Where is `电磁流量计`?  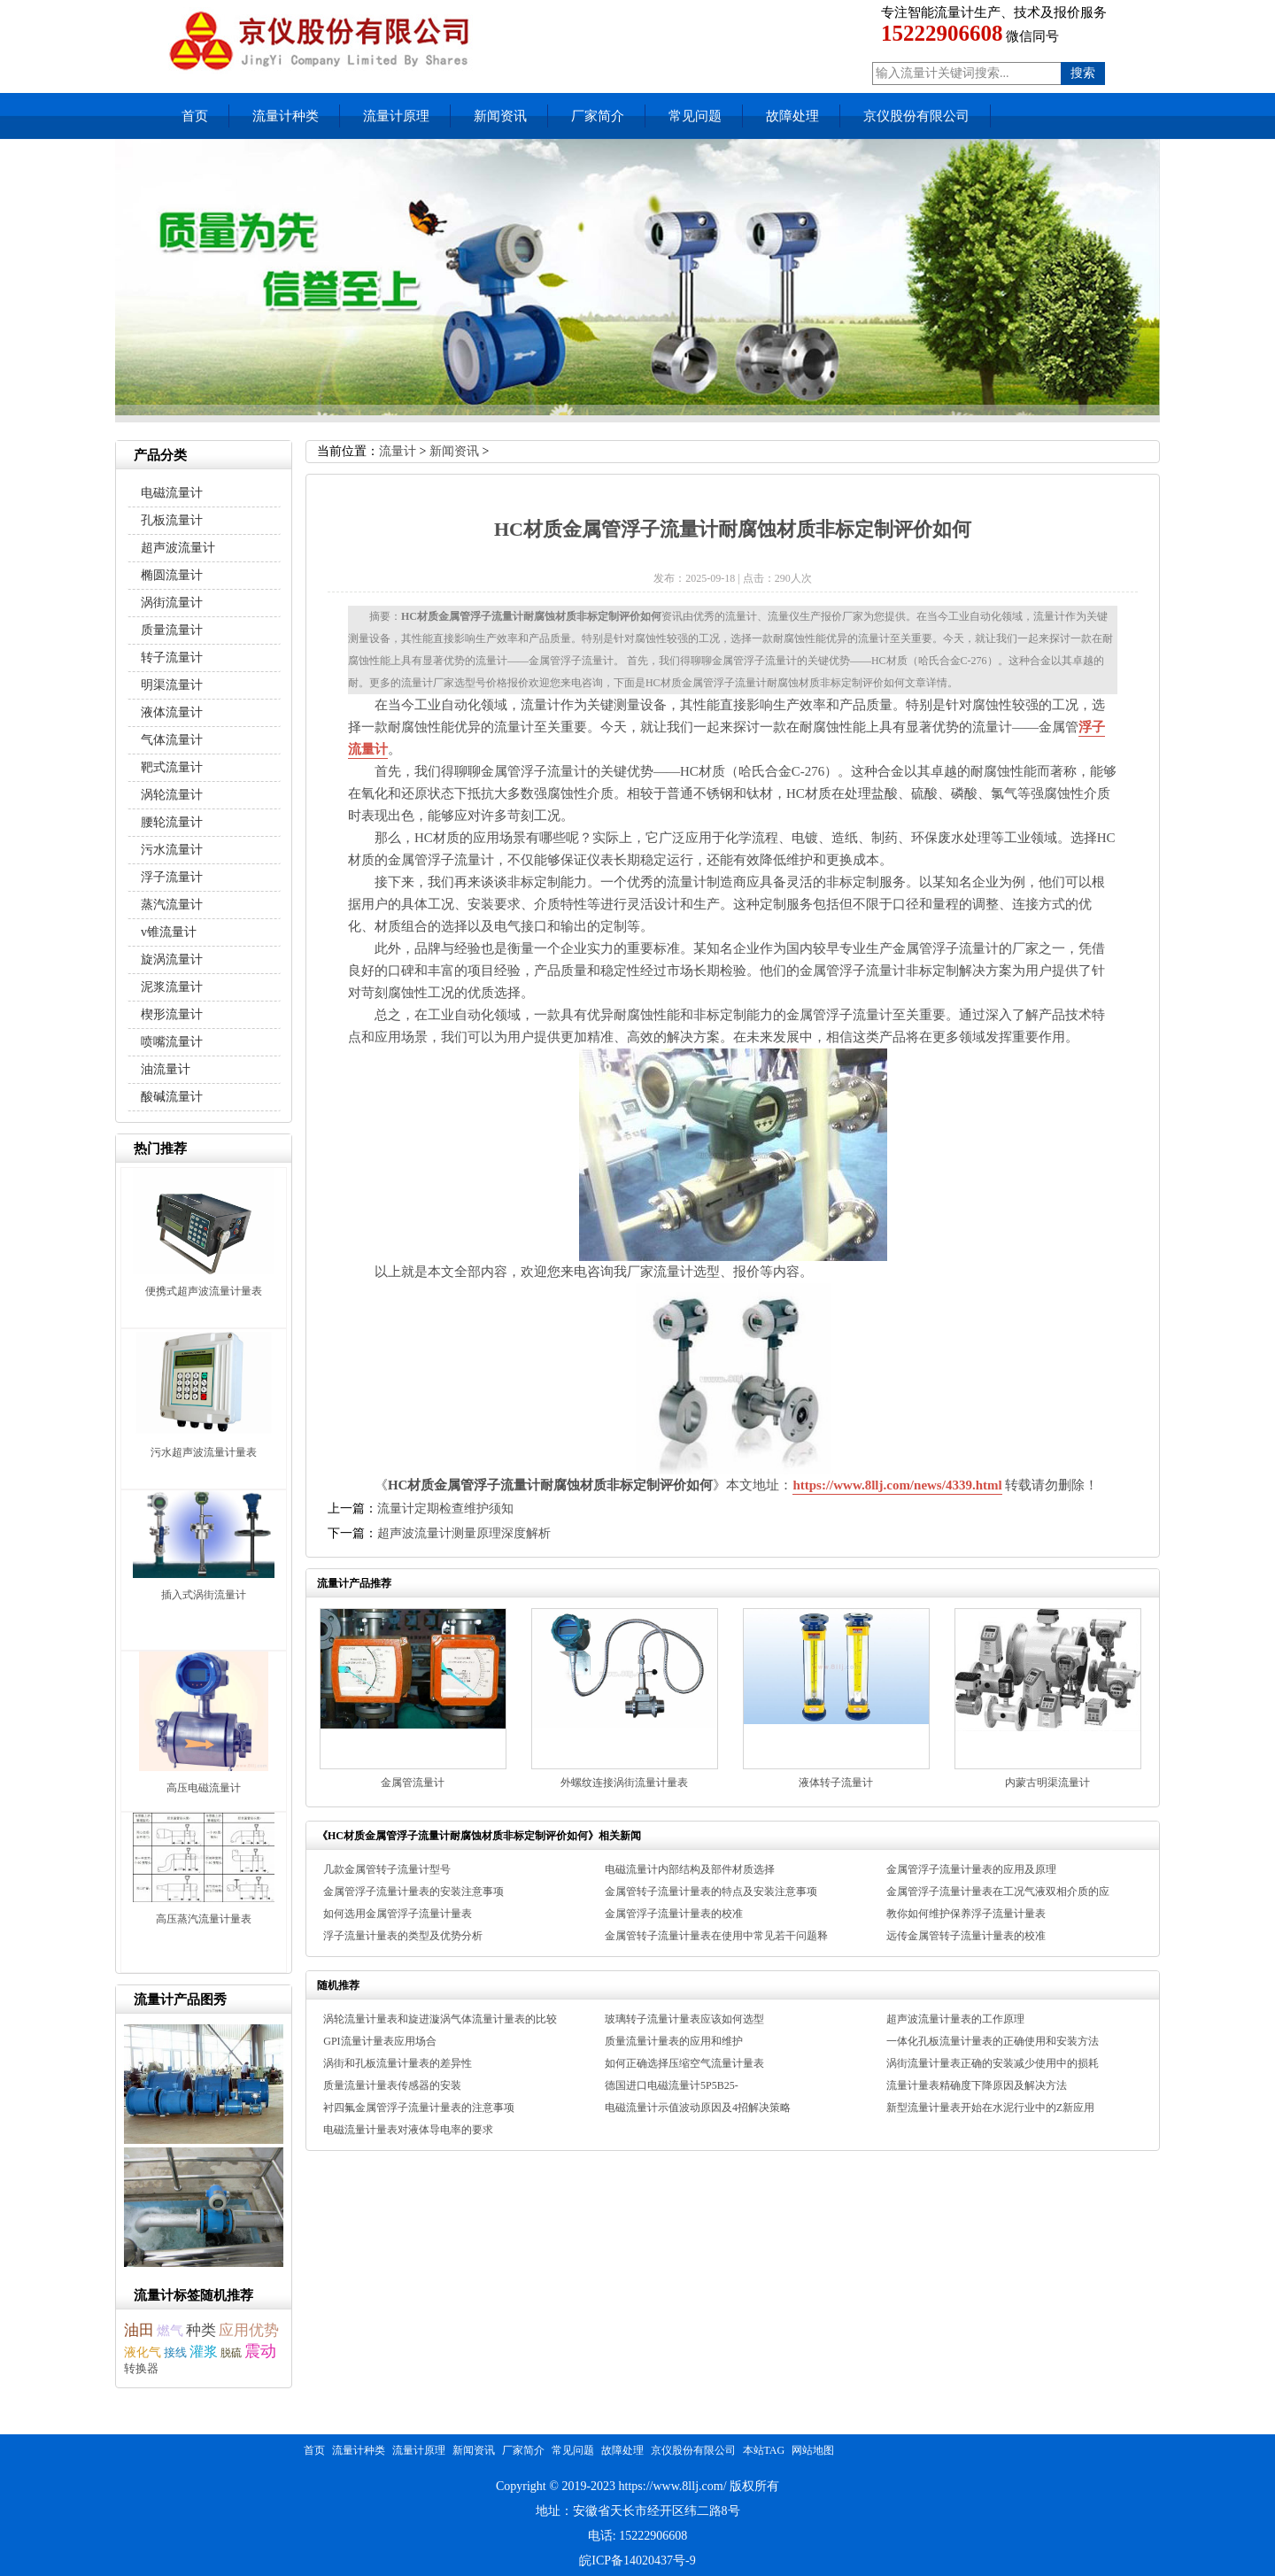
电磁流量计 is located at coordinates (172, 492).